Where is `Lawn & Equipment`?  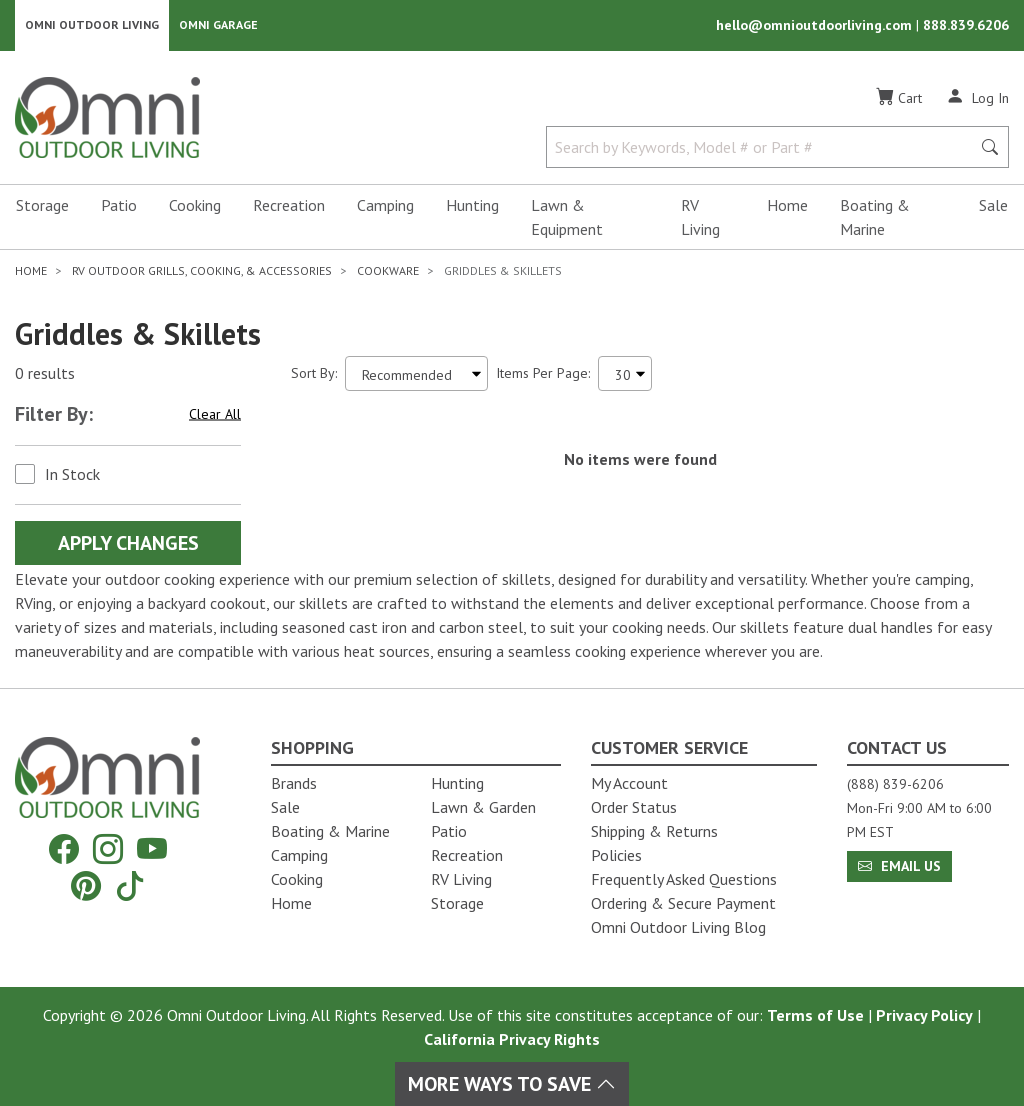
Lawn & Equipment is located at coordinates (567, 218).